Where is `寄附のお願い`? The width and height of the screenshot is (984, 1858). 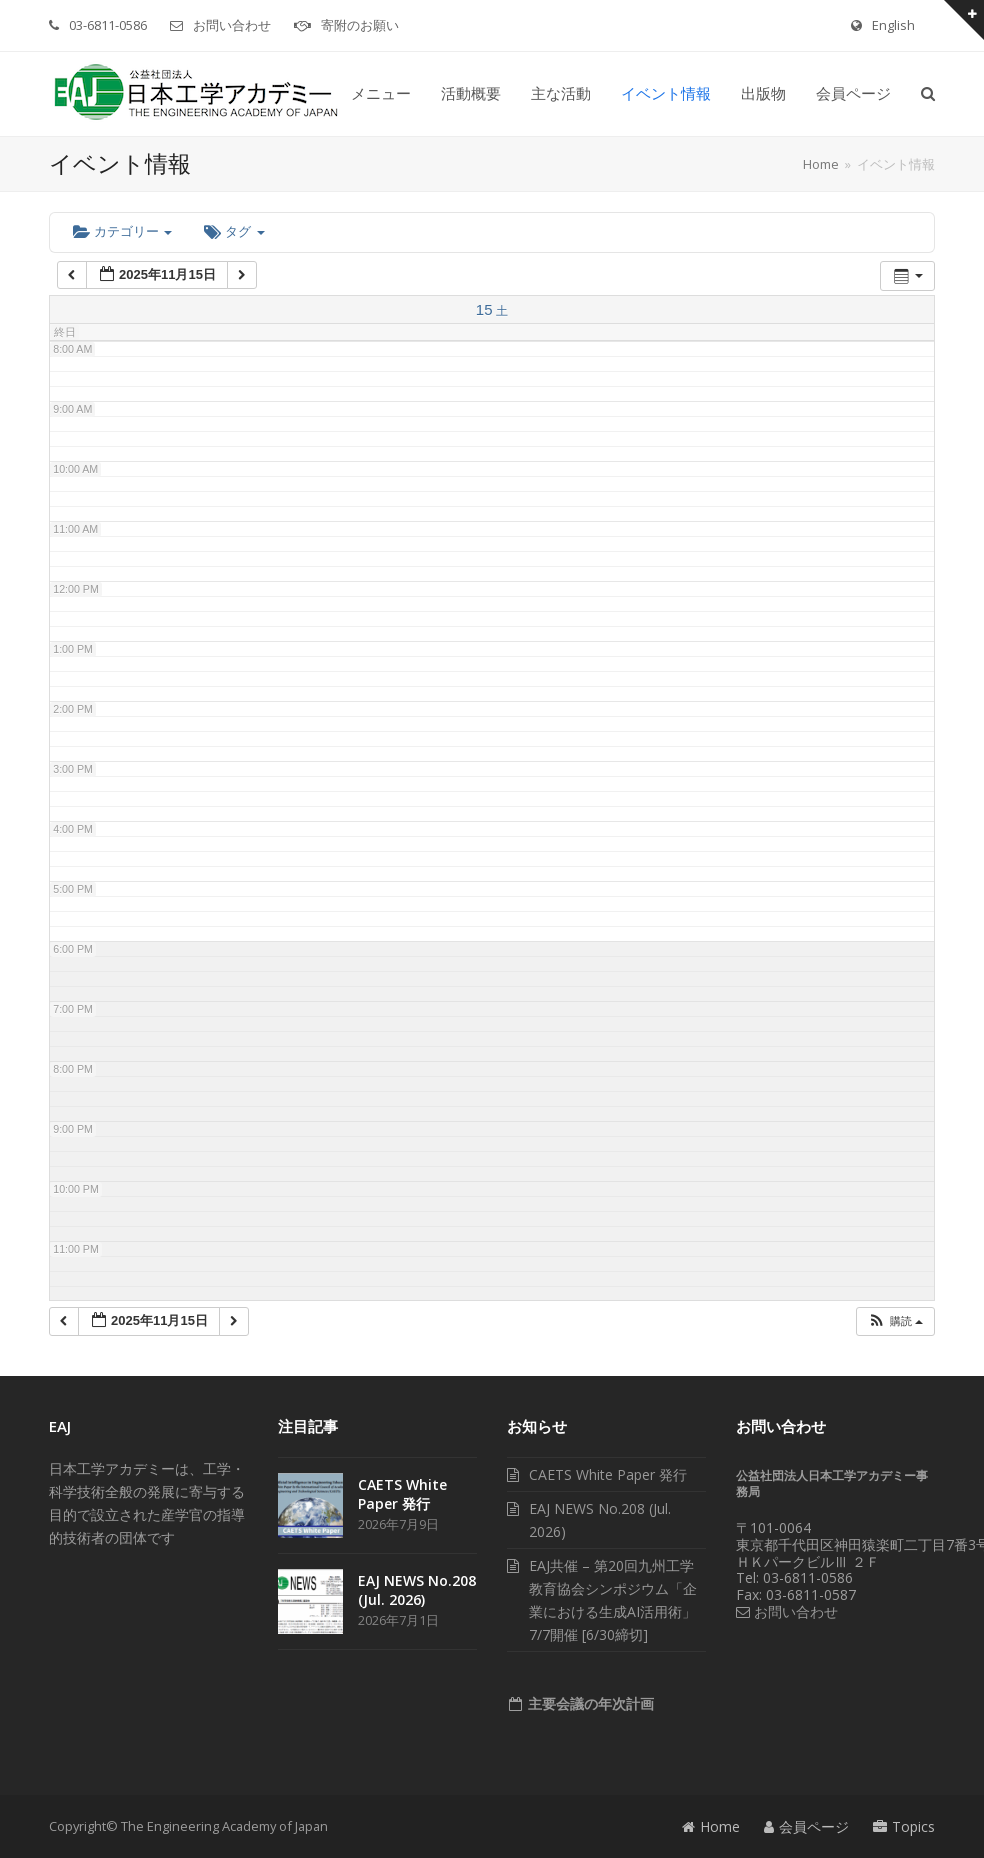
寄附のお願い is located at coordinates (360, 25).